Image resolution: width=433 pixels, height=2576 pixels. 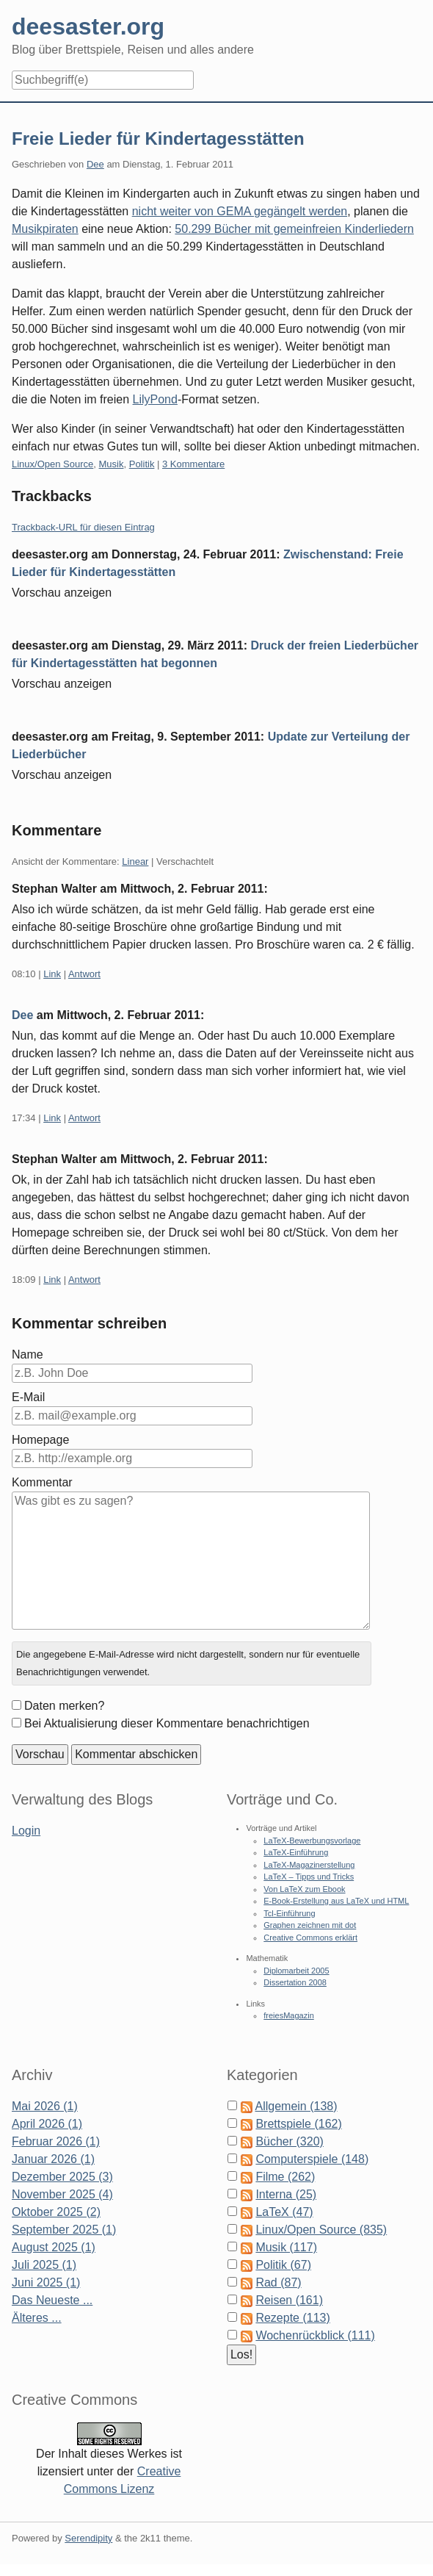 I want to click on Serendipity, so click(x=88, y=2538).